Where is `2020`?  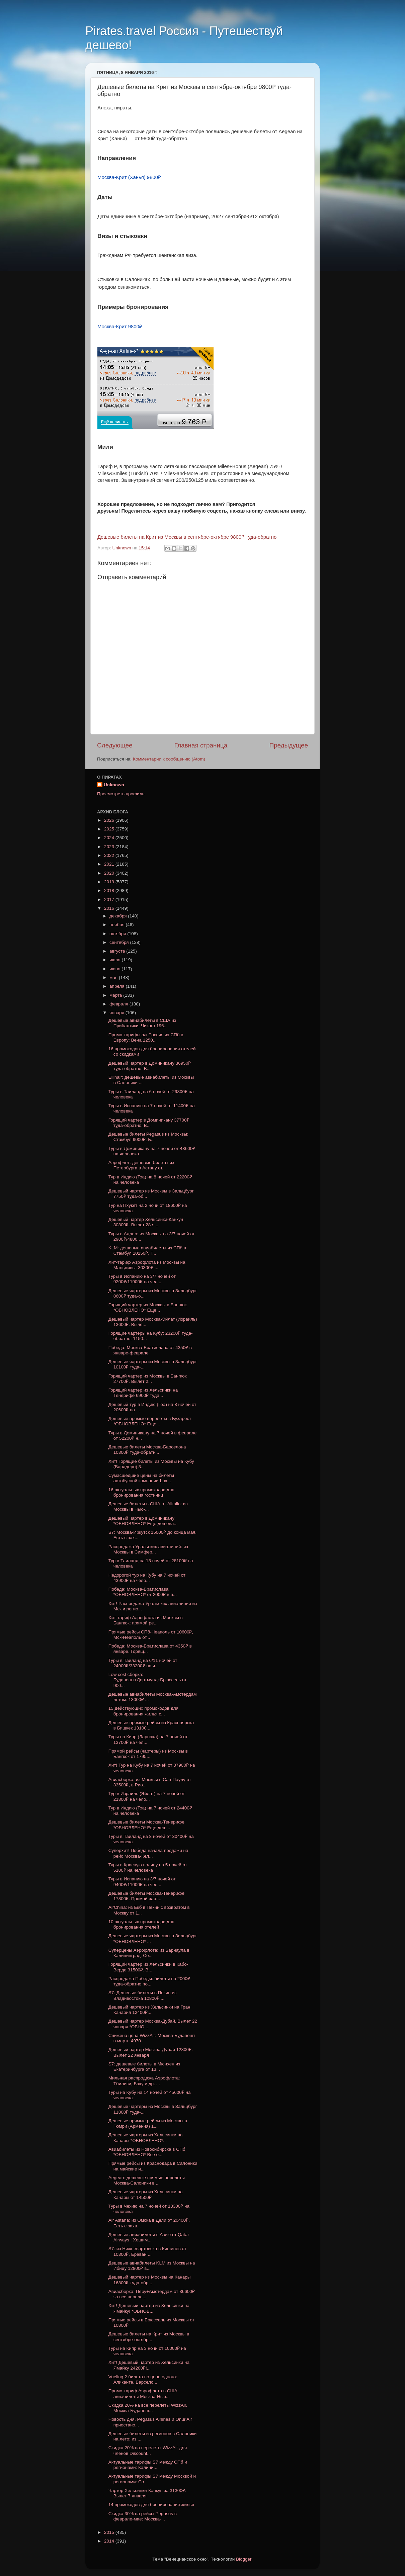
2020 is located at coordinates (109, 873).